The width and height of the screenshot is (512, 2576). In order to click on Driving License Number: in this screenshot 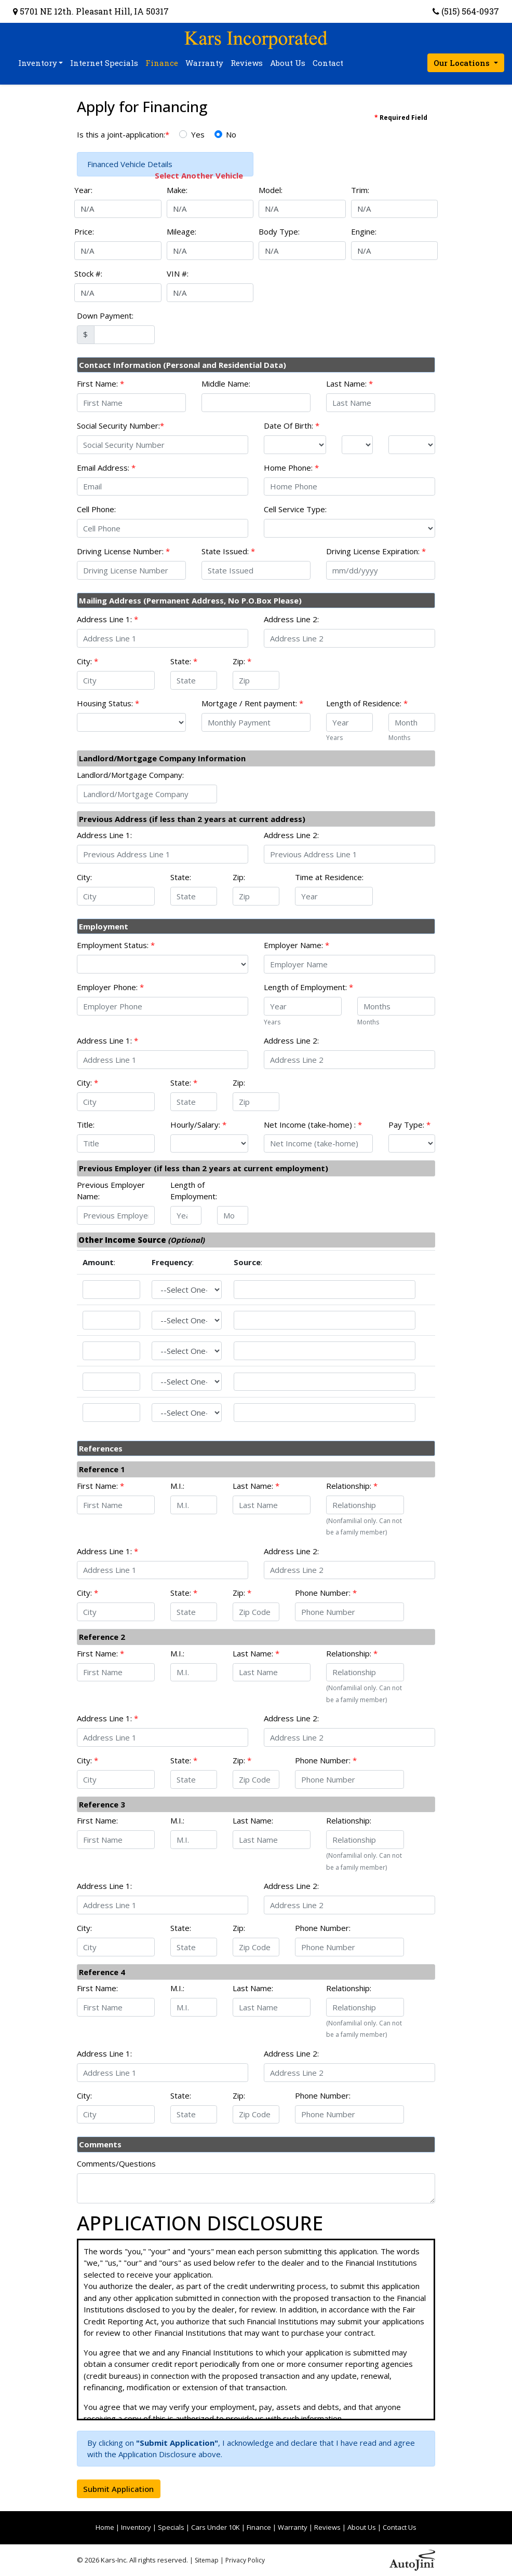, I will do `click(123, 551)`.